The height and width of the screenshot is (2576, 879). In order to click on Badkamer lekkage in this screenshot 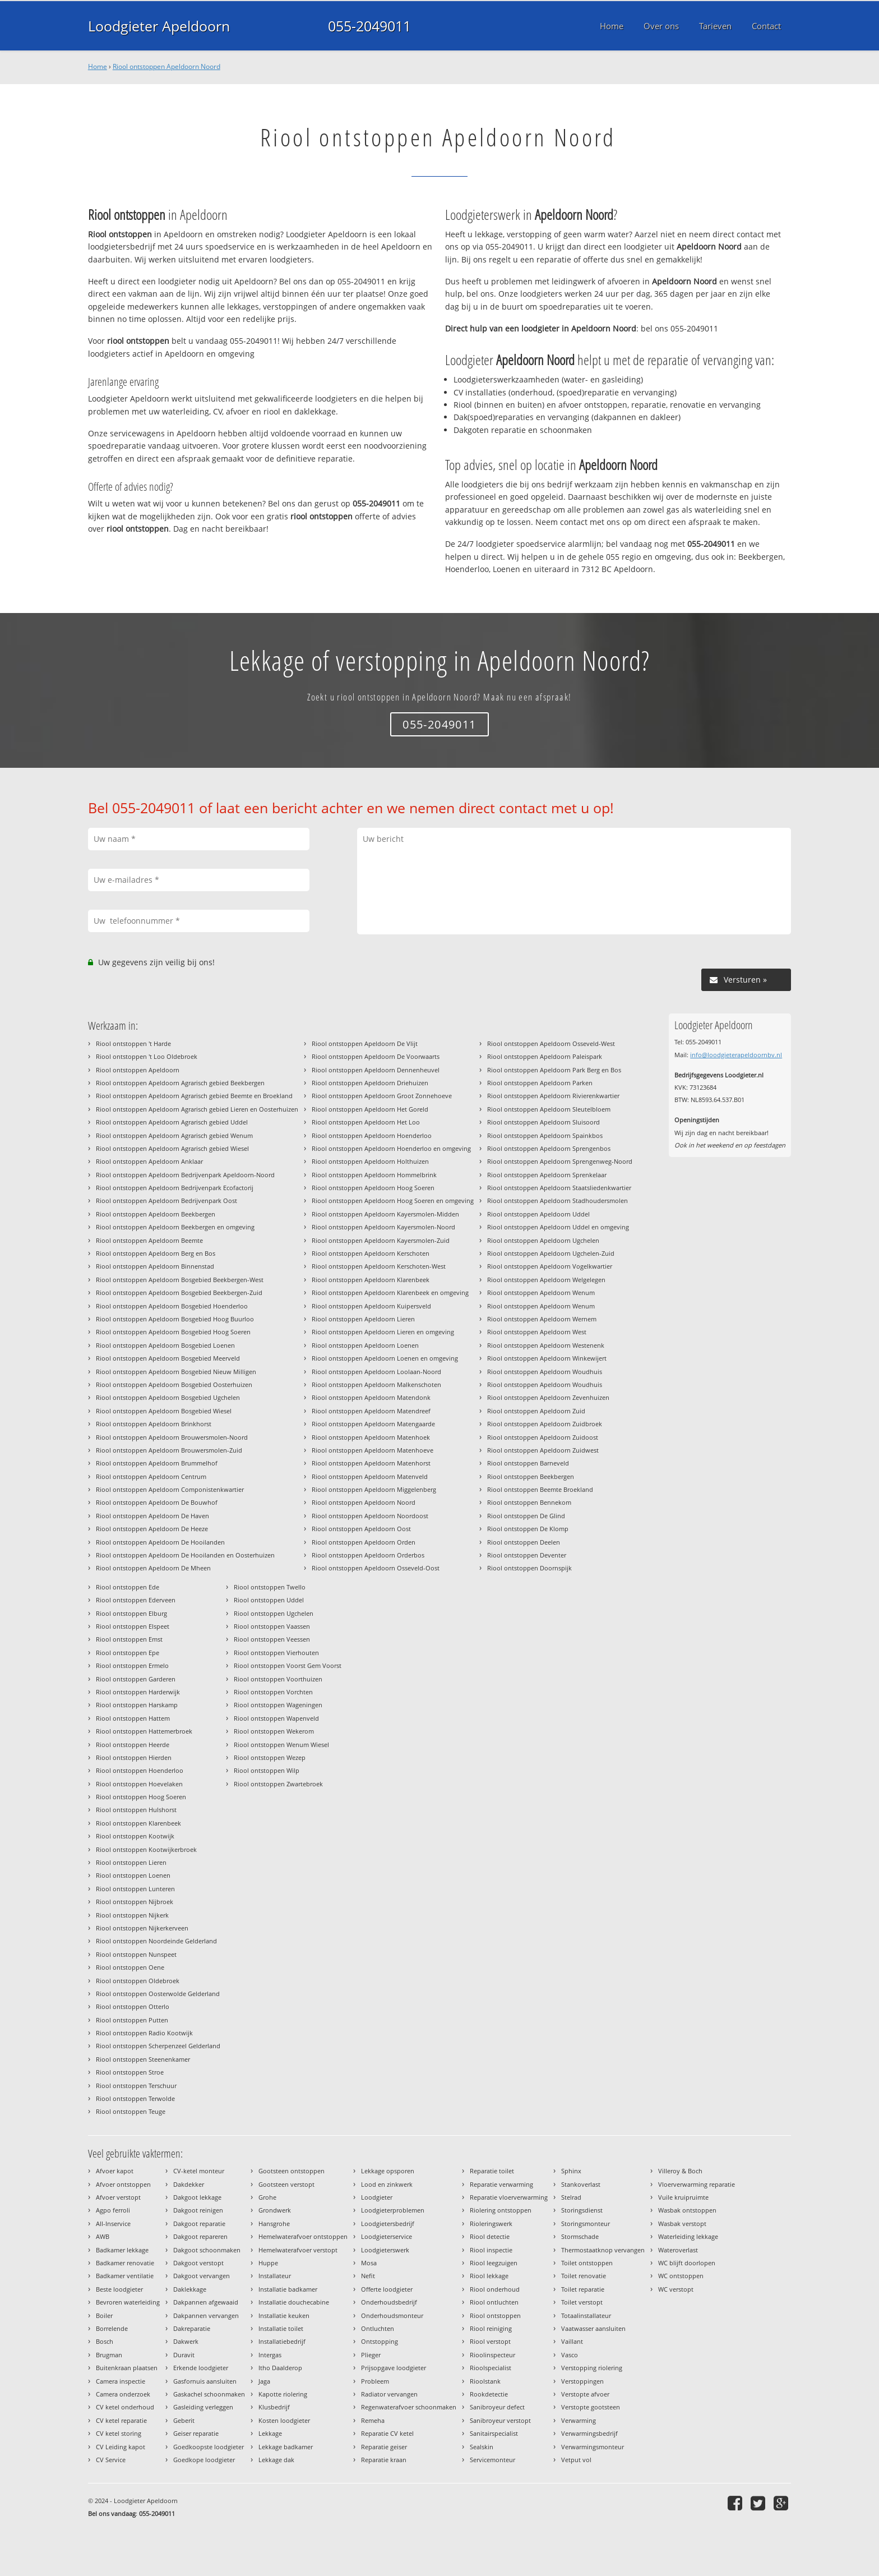, I will do `click(122, 2250)`.